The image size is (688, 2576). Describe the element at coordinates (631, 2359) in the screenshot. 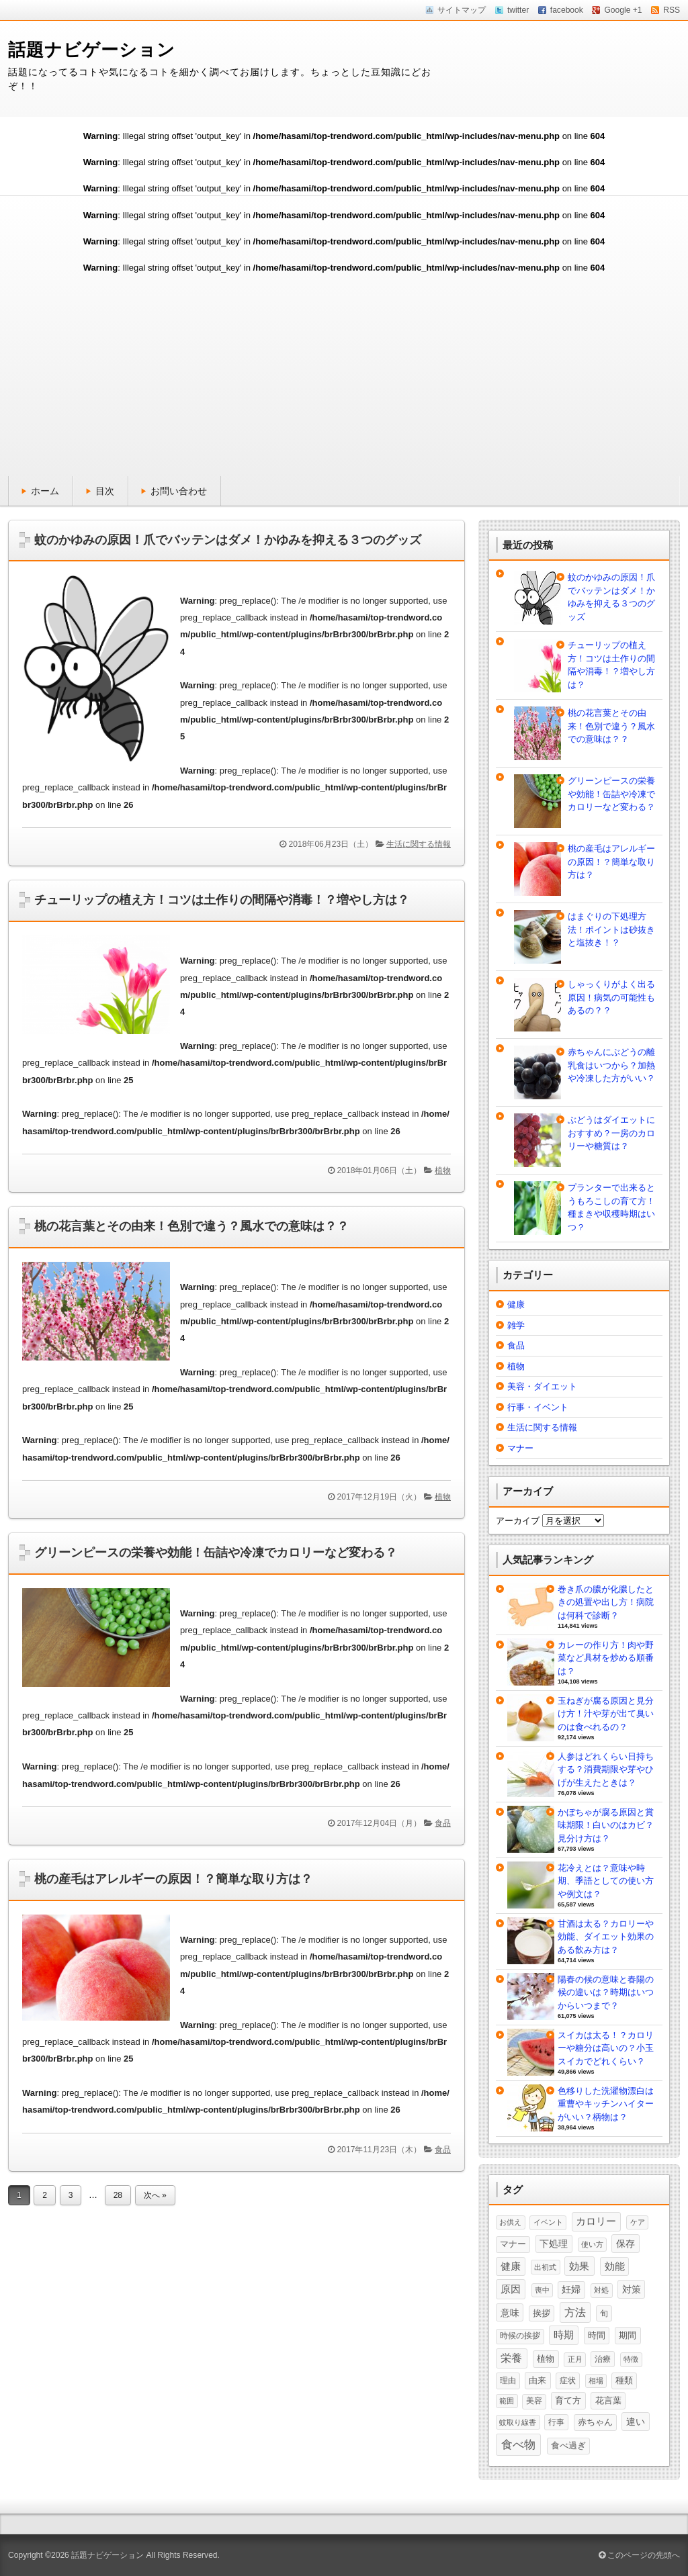

I see `特徴` at that location.